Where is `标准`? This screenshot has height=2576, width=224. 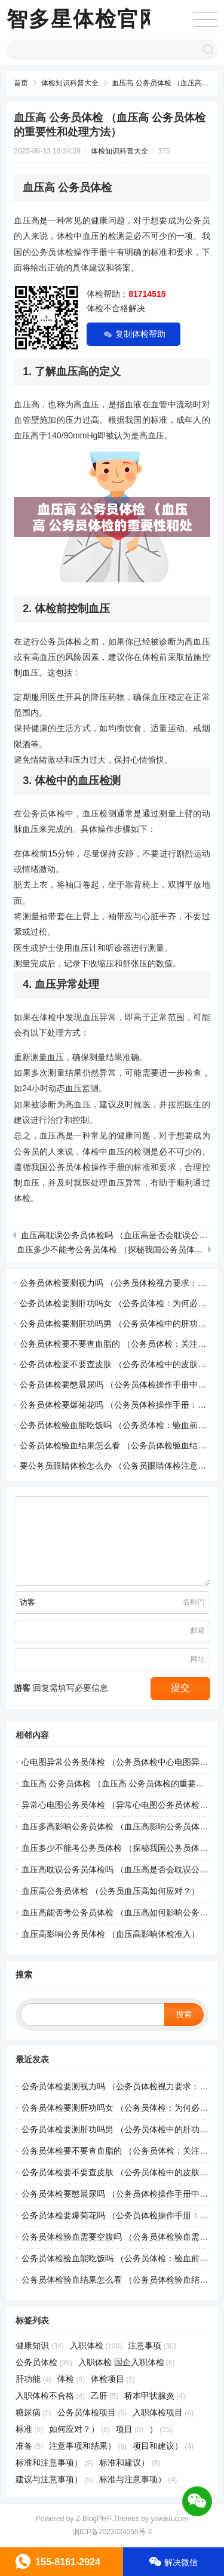
标准 is located at coordinates (29, 2429).